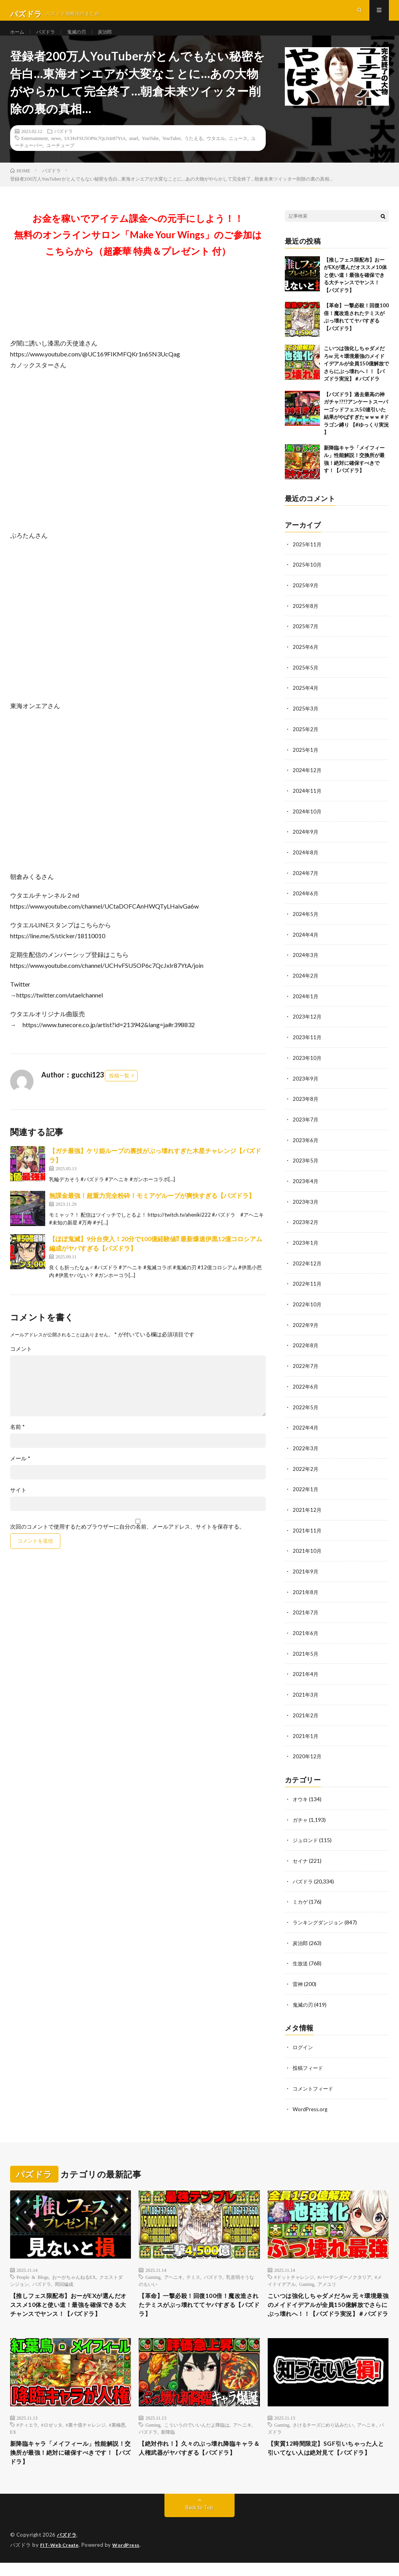 This screenshot has height=2576, width=399. What do you see at coordinates (127, 1542) in the screenshot?
I see `次回のコメントで使用するためブラウザーに自分の名前、メールアドレス、サイトを保存する。` at bounding box center [127, 1542].